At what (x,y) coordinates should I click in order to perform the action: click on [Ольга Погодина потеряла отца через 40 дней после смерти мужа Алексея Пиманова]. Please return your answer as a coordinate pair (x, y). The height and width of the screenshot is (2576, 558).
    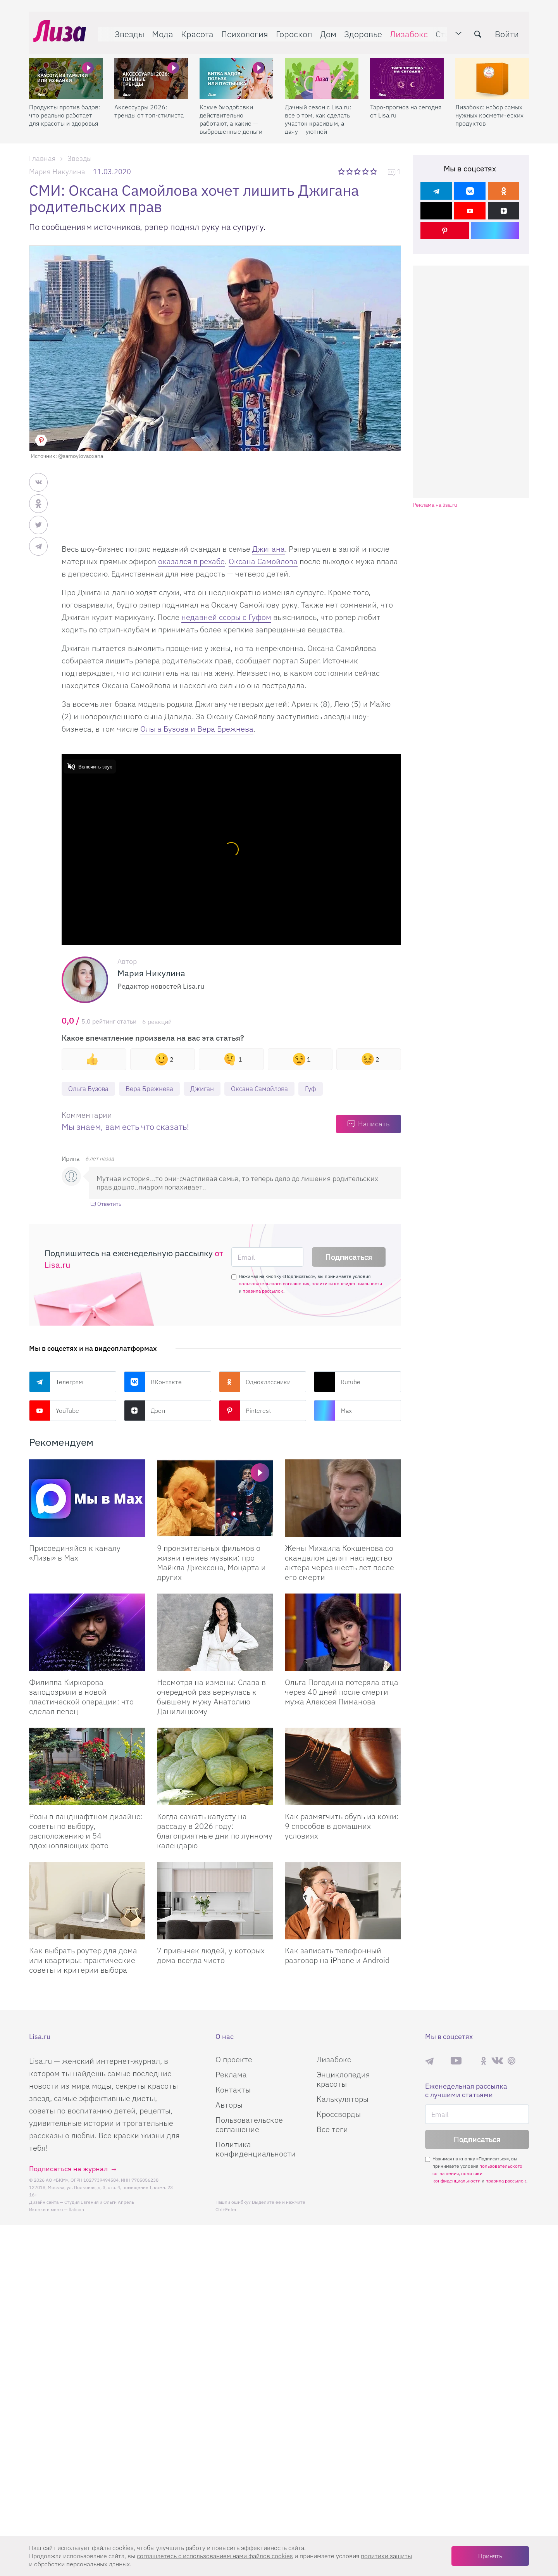
    Looking at the image, I should click on (343, 1633).